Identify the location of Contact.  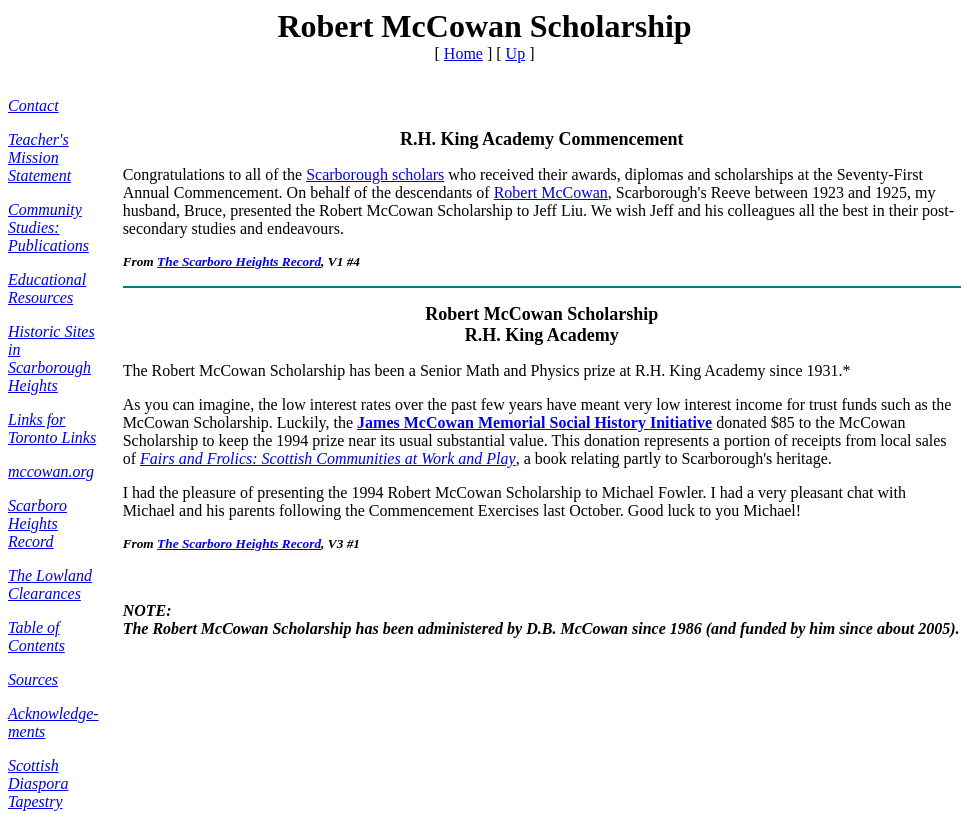
(33, 105).